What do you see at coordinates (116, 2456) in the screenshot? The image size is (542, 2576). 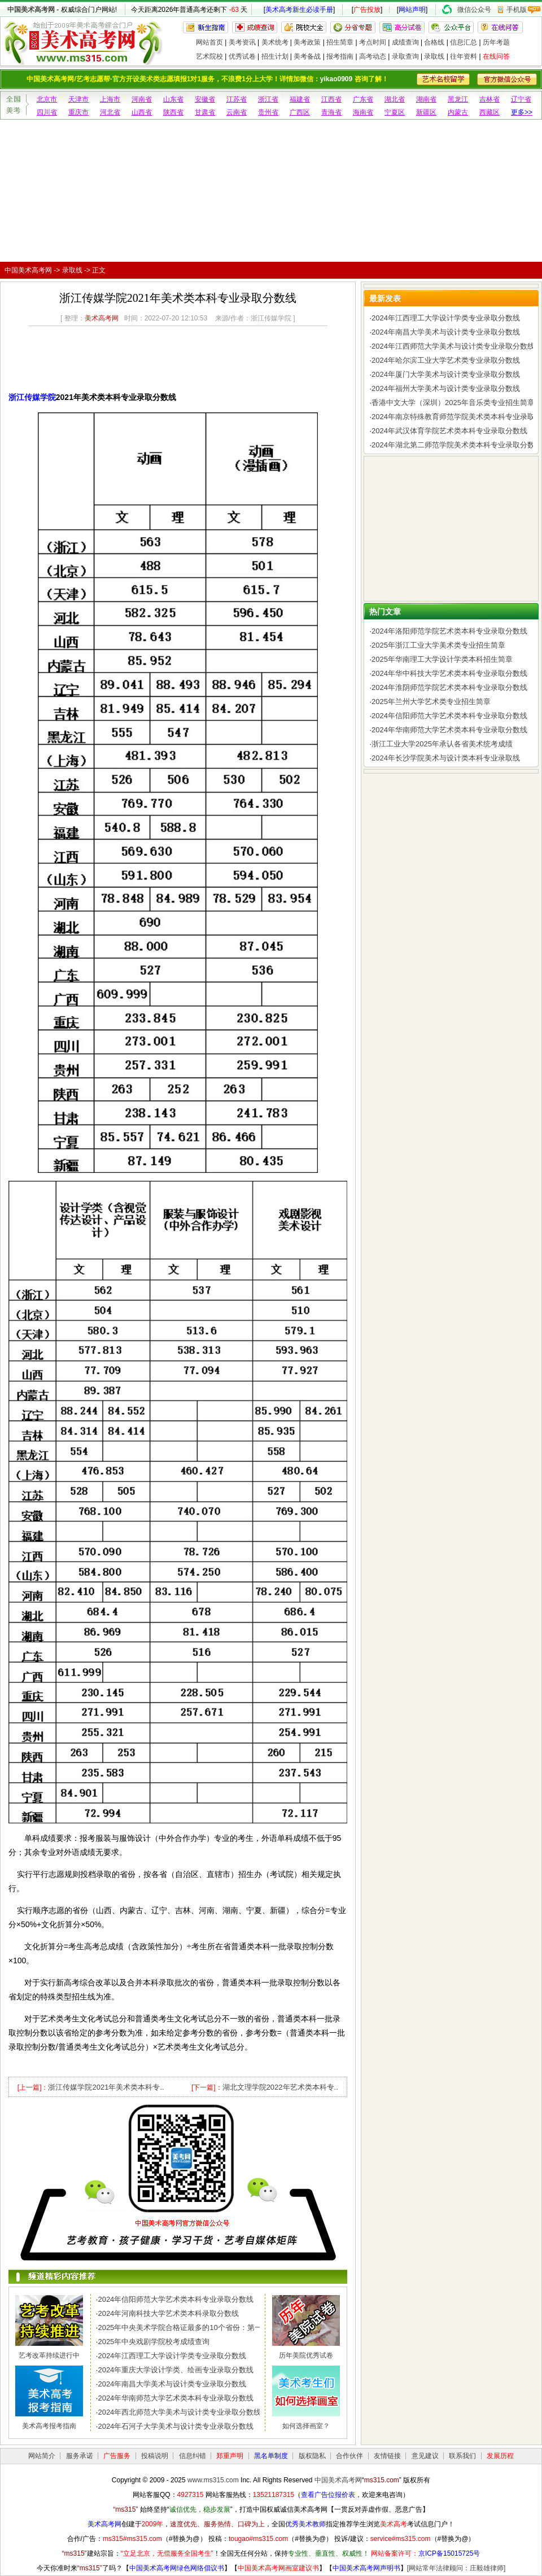 I see `广告服务` at bounding box center [116, 2456].